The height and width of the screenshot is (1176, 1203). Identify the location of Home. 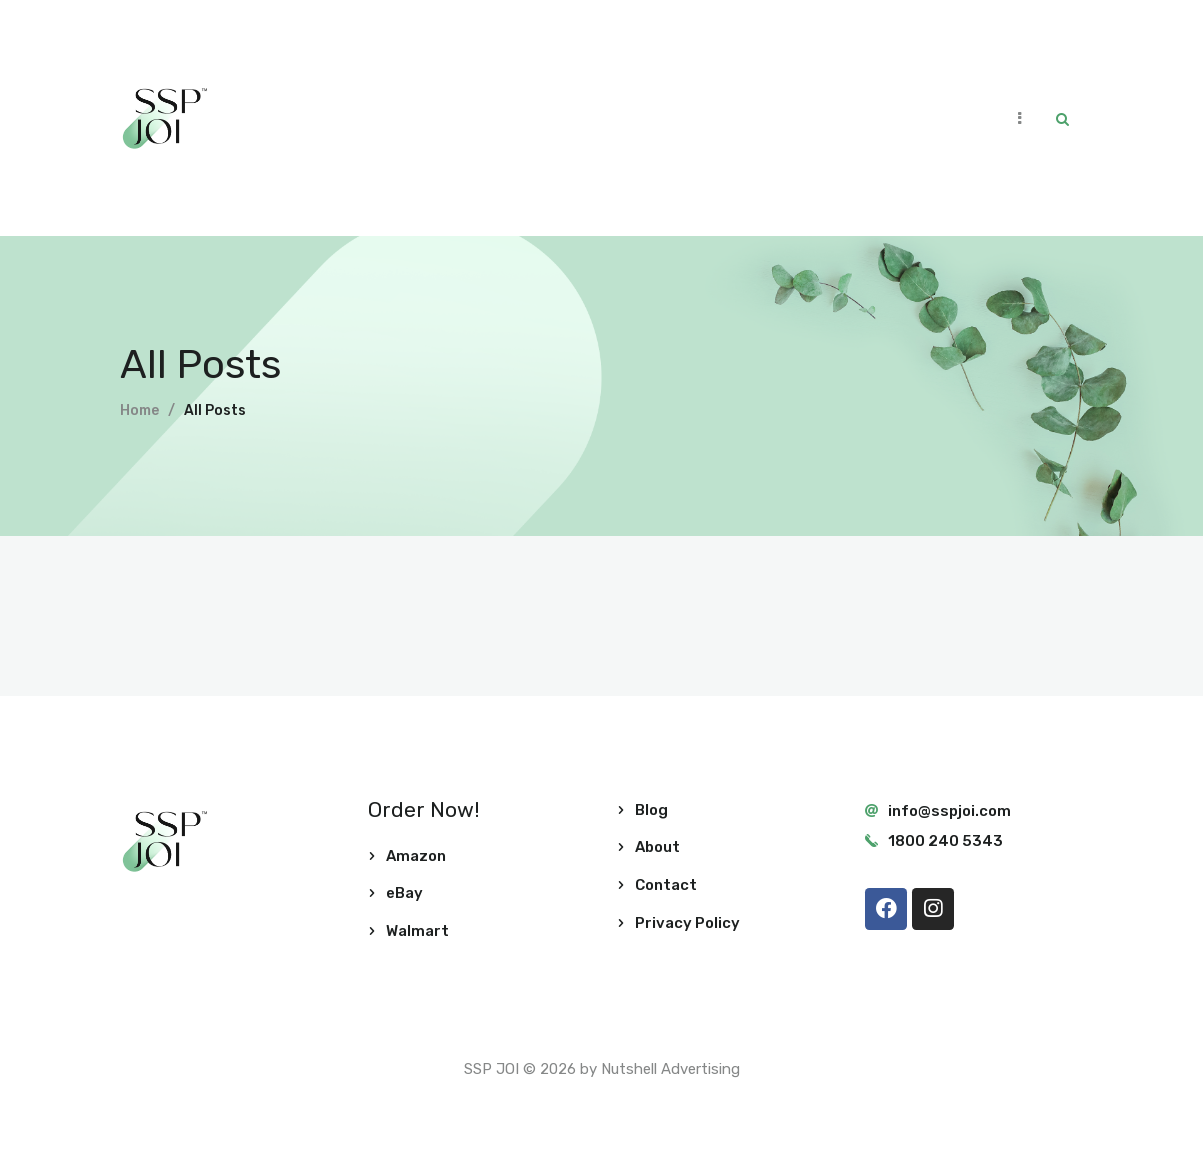
(139, 410).